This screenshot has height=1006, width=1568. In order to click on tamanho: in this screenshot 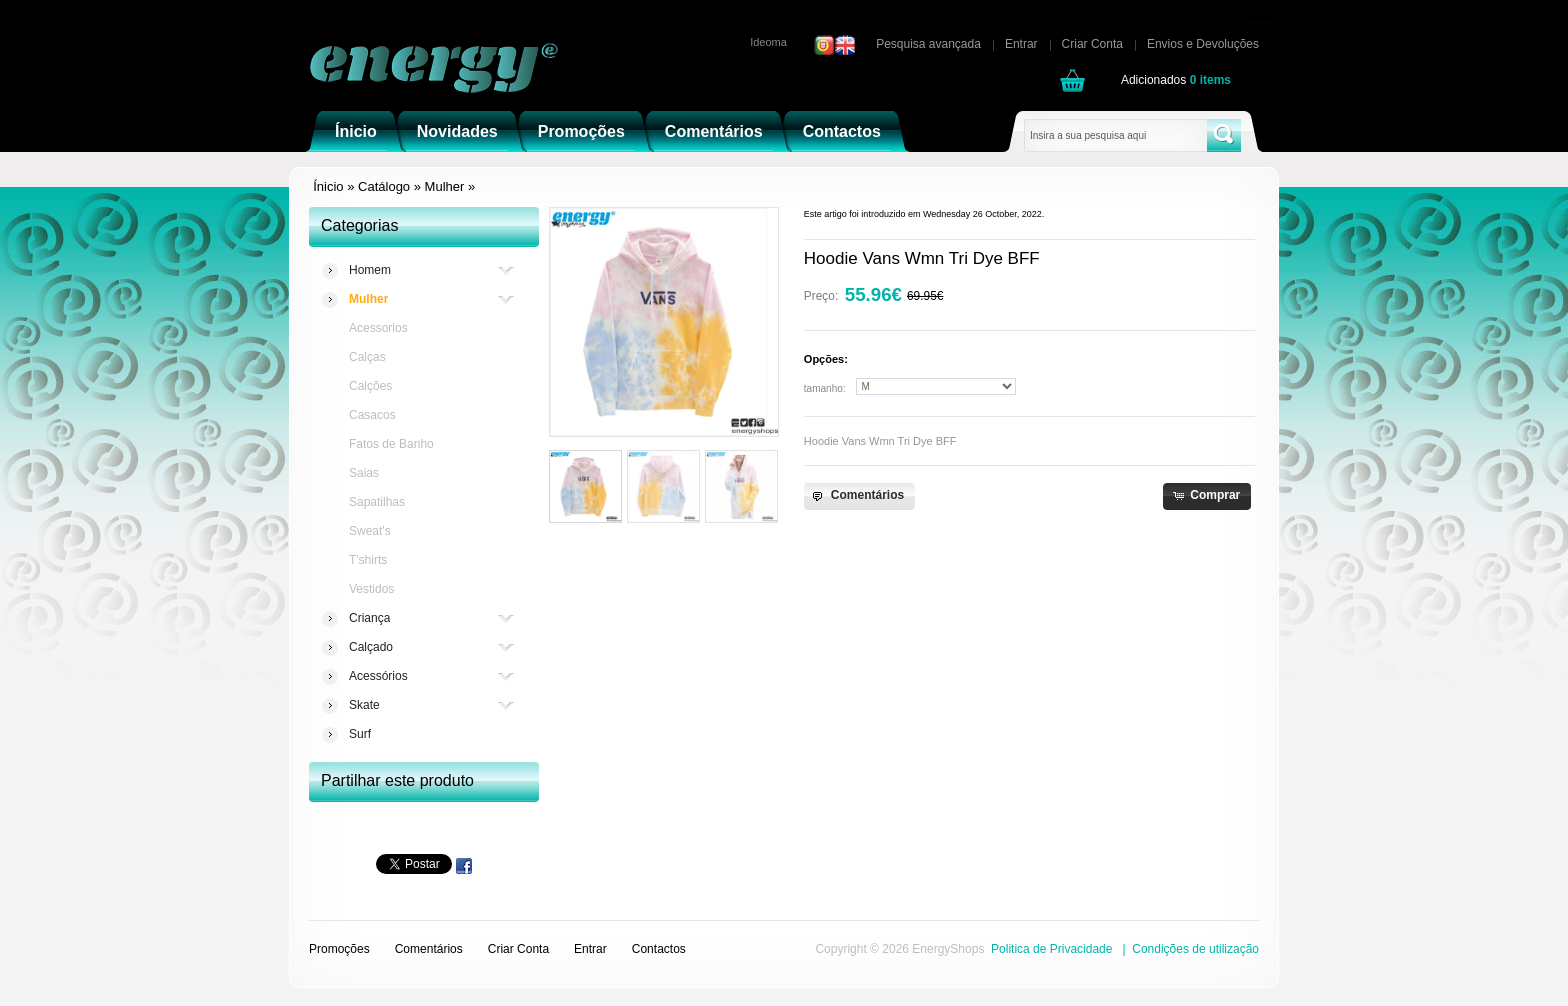, I will do `click(825, 388)`.